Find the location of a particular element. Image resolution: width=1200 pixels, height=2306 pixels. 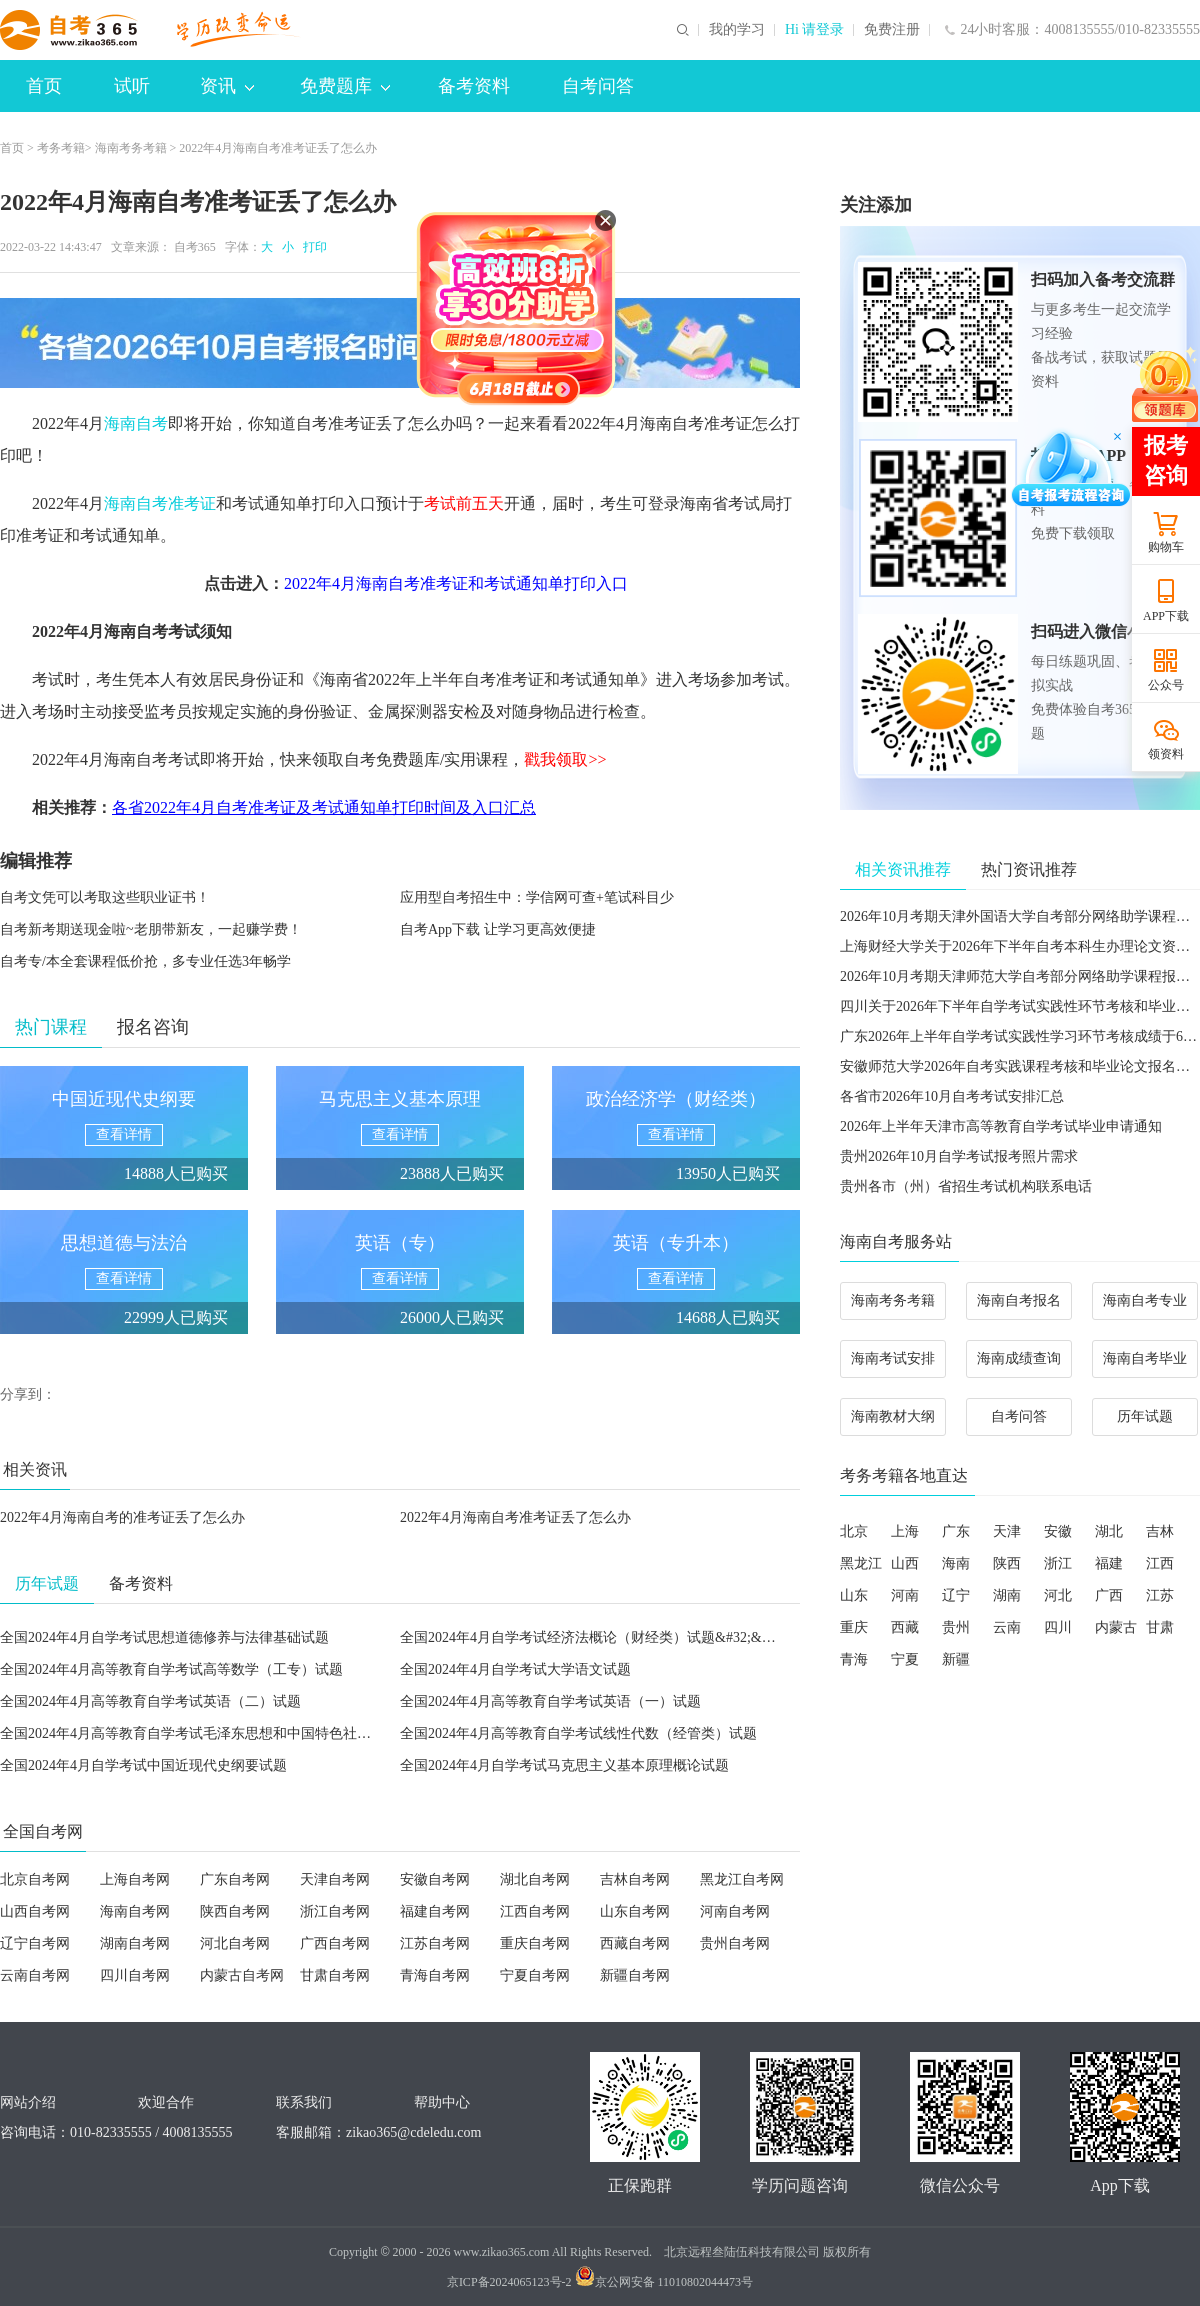

自考App下载 让学习更高效便捷 is located at coordinates (498, 929).